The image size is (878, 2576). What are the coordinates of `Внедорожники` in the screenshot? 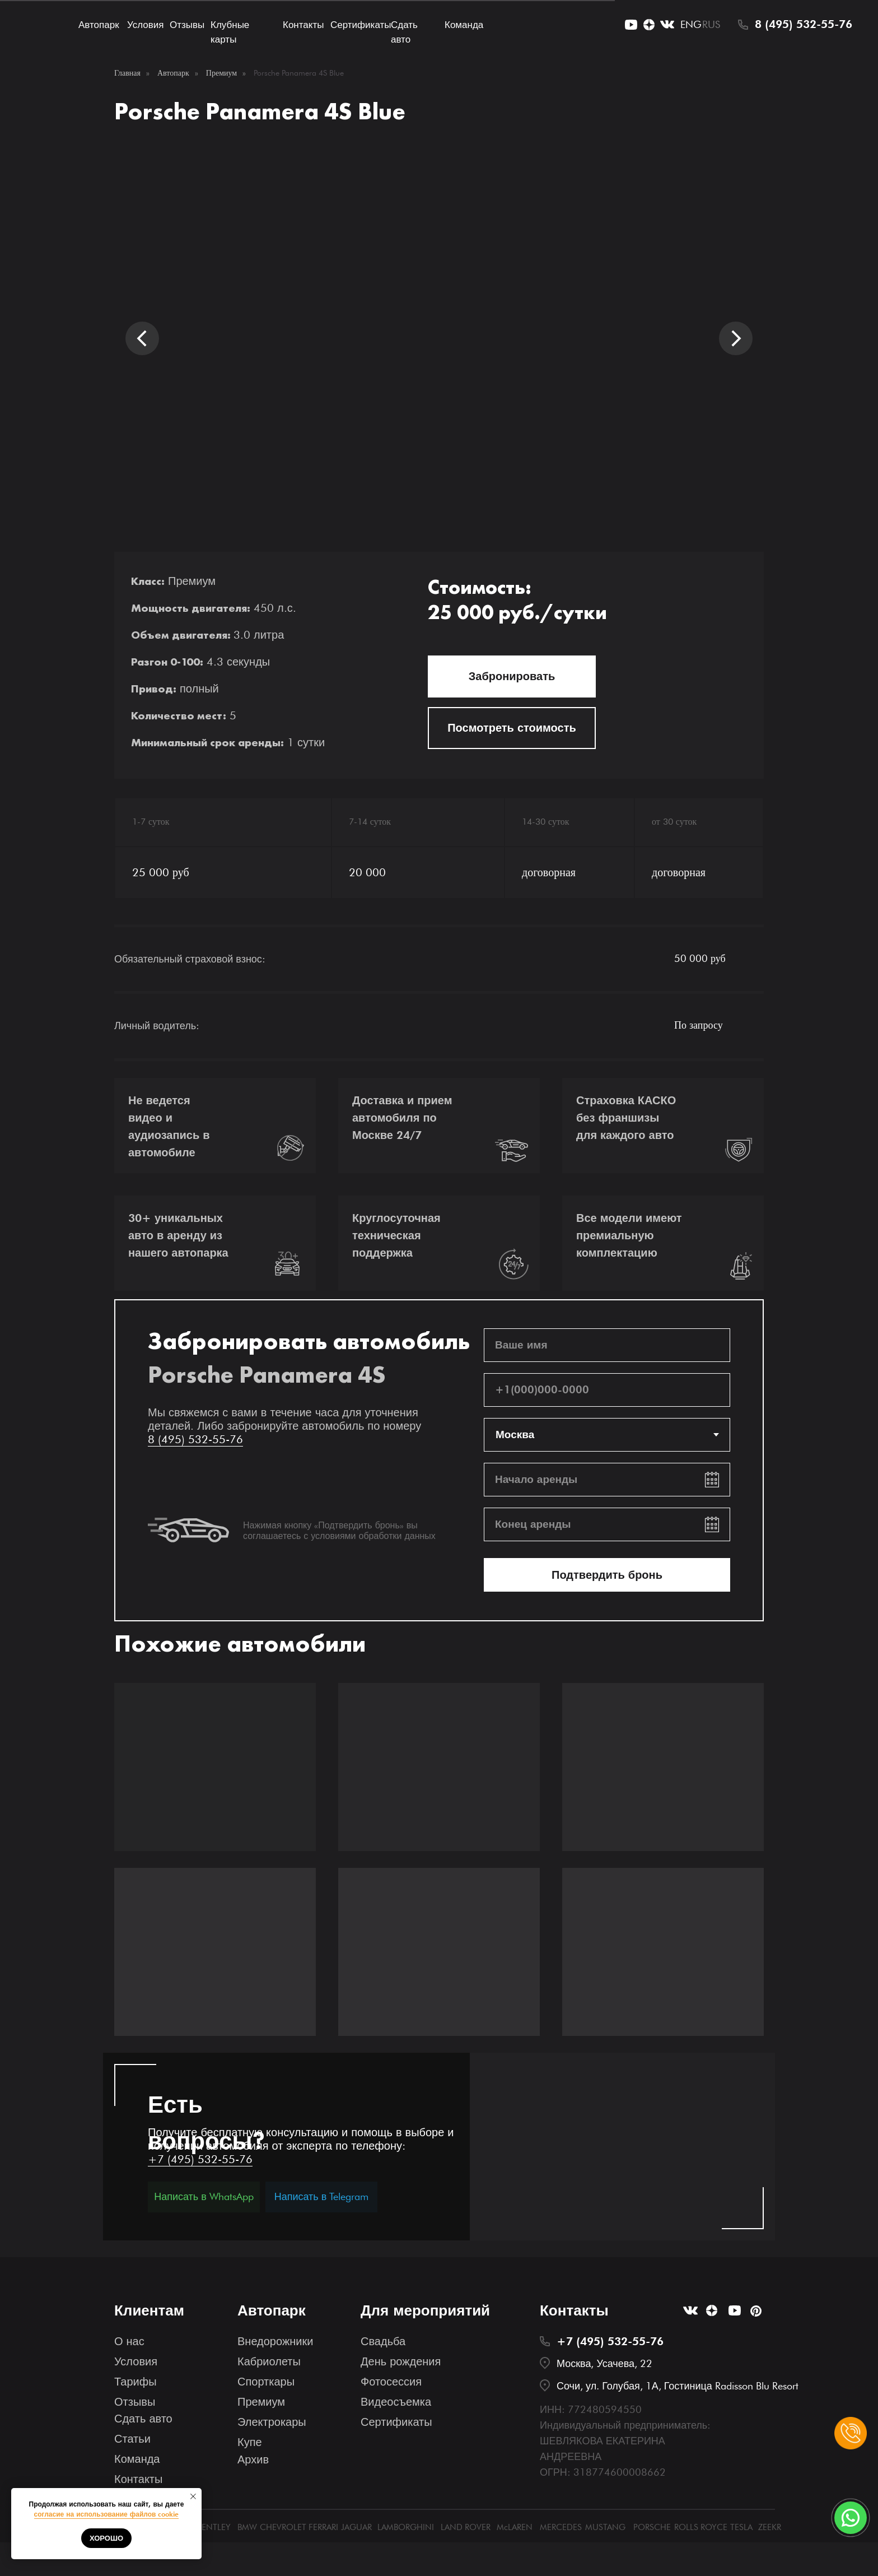 It's located at (275, 2341).